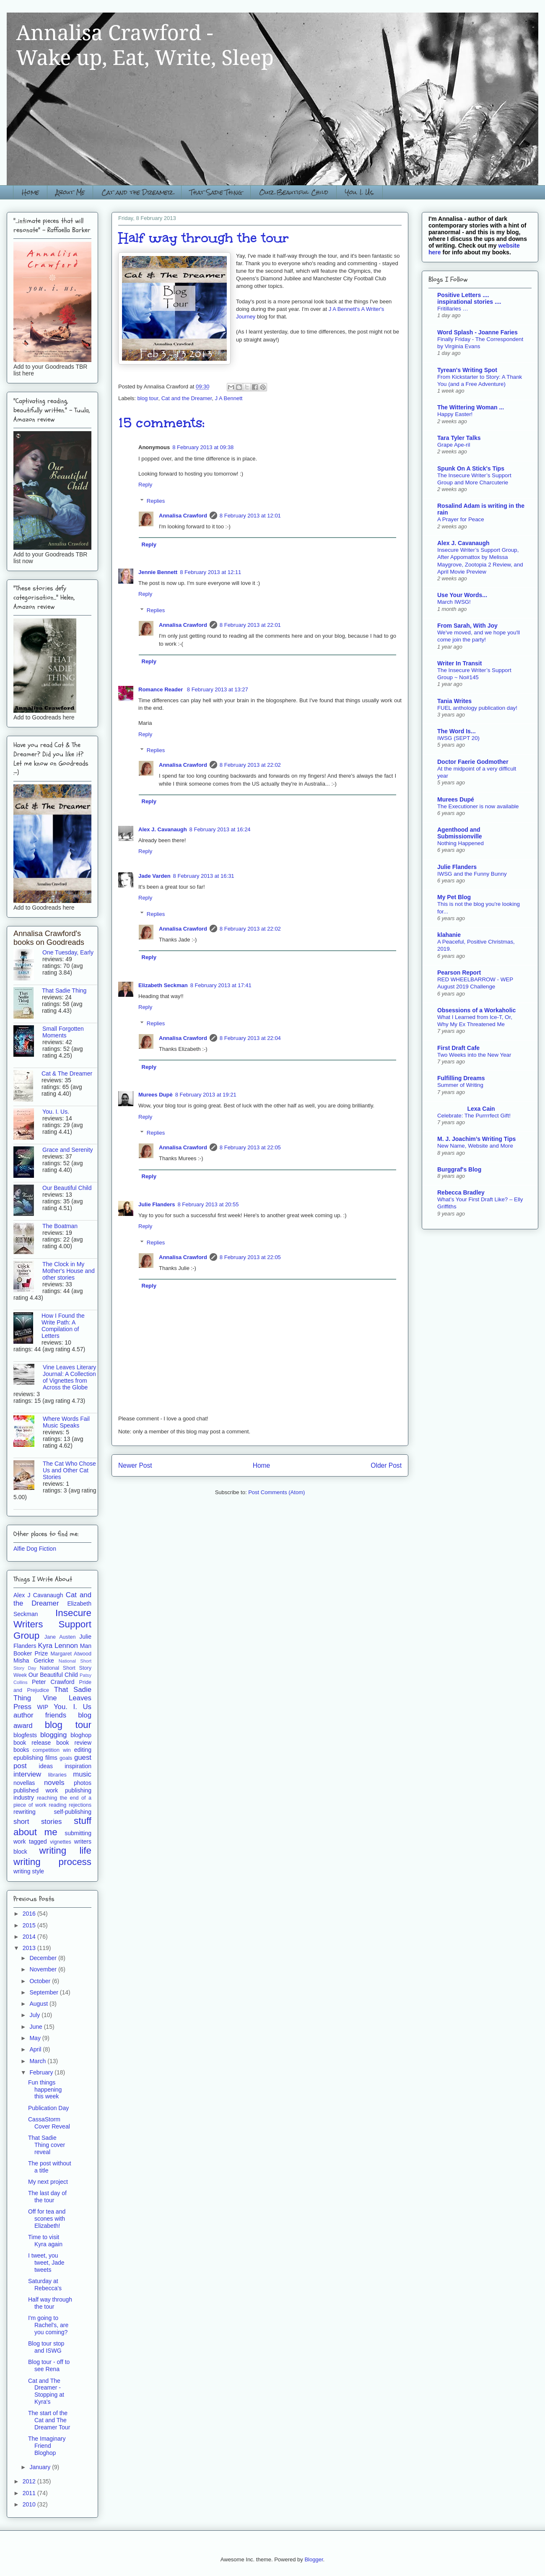 Image resolution: width=545 pixels, height=2576 pixels. What do you see at coordinates (30, 2493) in the screenshot?
I see `2011` at bounding box center [30, 2493].